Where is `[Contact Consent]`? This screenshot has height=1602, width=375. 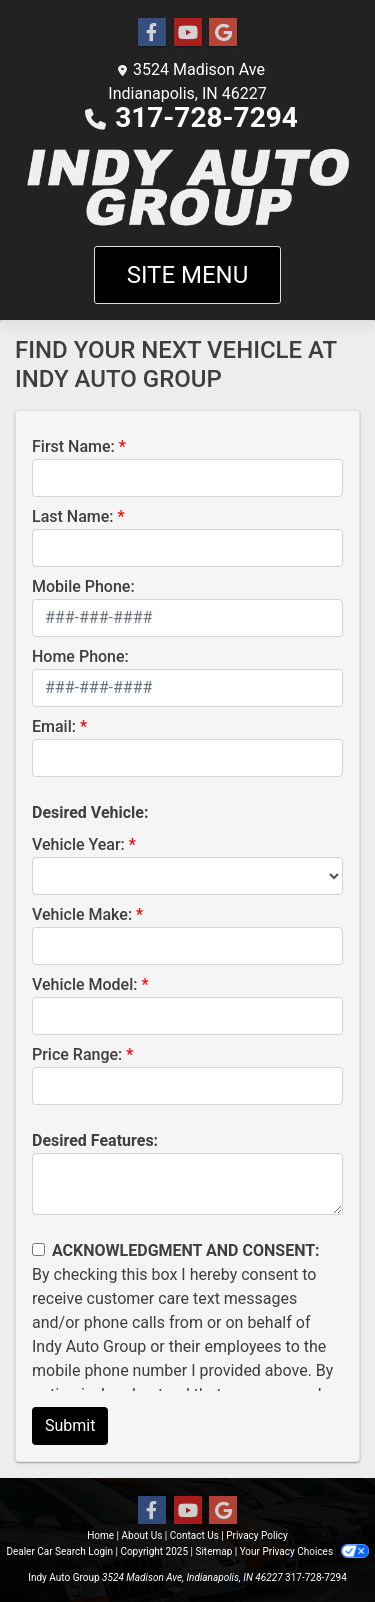
[Contact Consent] is located at coordinates (38, 1249).